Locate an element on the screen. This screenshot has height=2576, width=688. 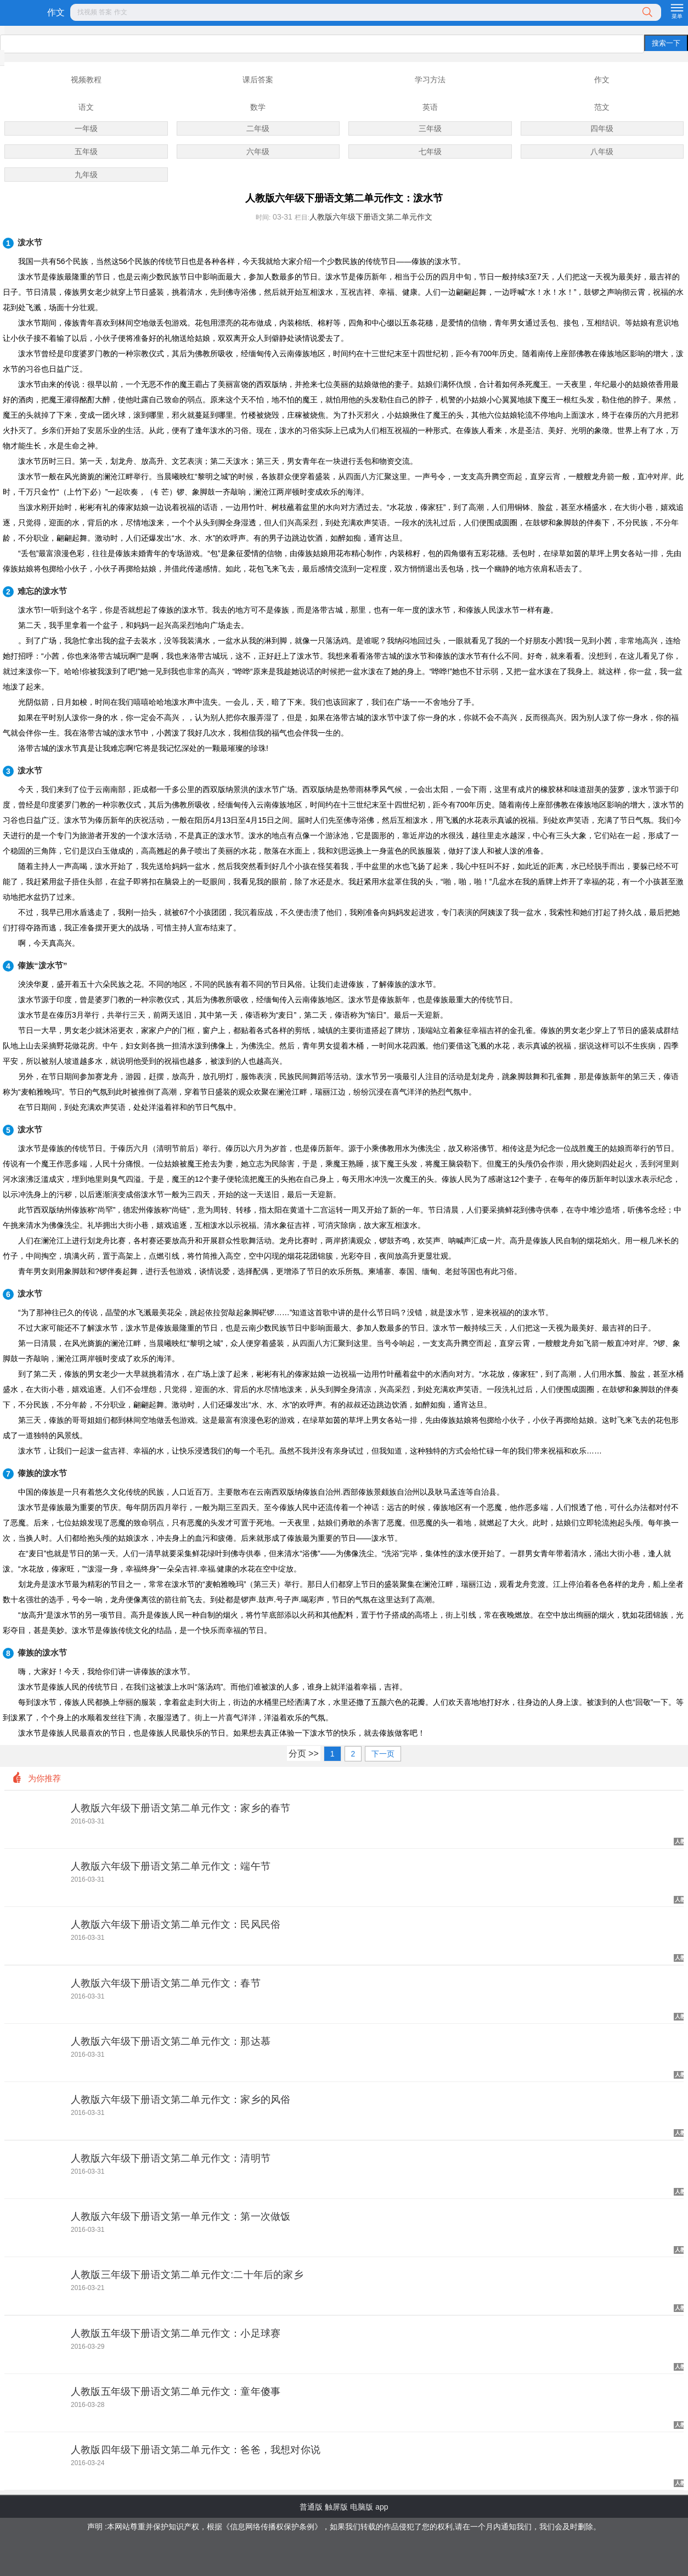
人教版四年级下册语文第二单元作文：爸爸，我想对你说 is located at coordinates (195, 2449).